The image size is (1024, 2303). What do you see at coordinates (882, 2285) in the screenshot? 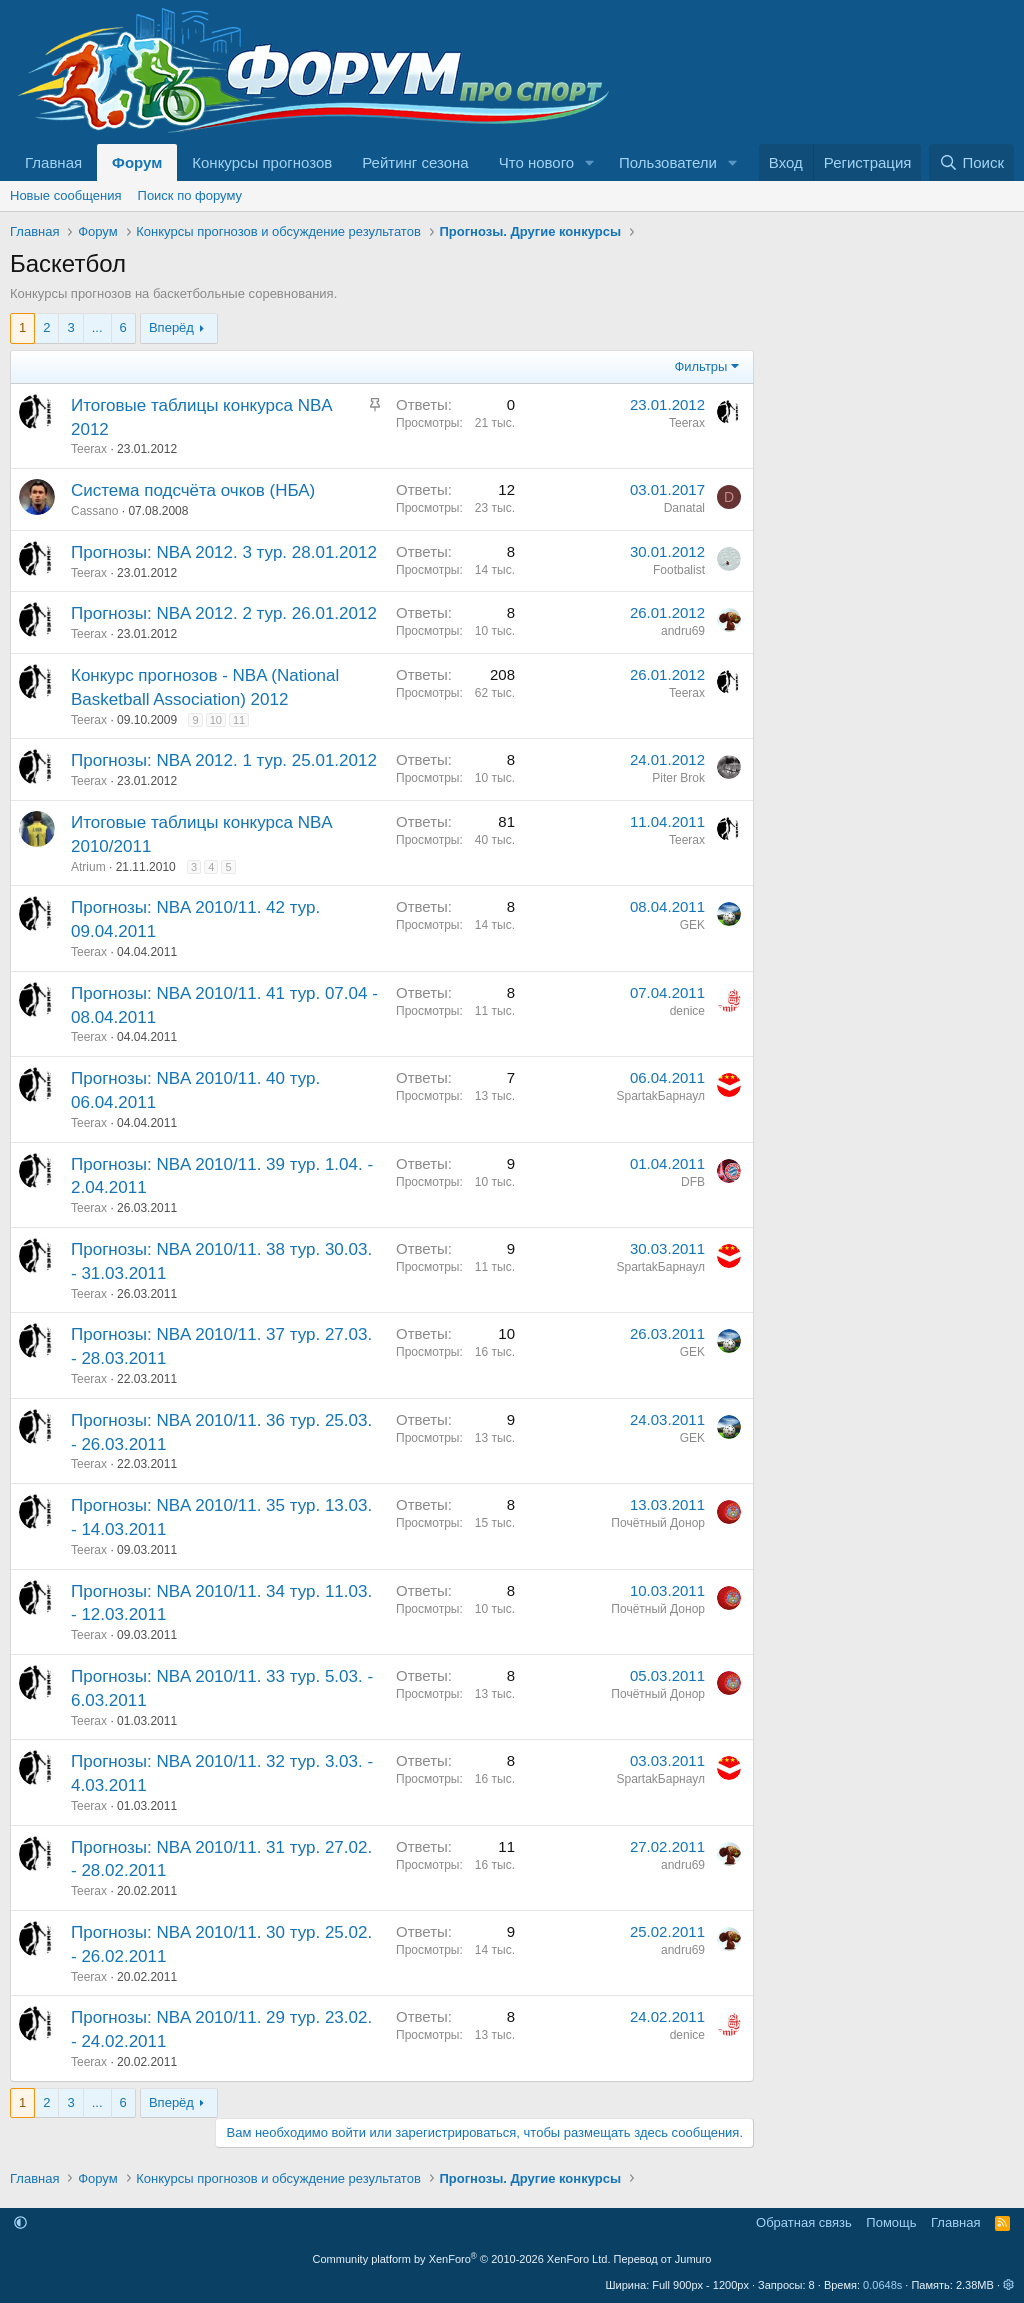
I see `0.0648s` at bounding box center [882, 2285].